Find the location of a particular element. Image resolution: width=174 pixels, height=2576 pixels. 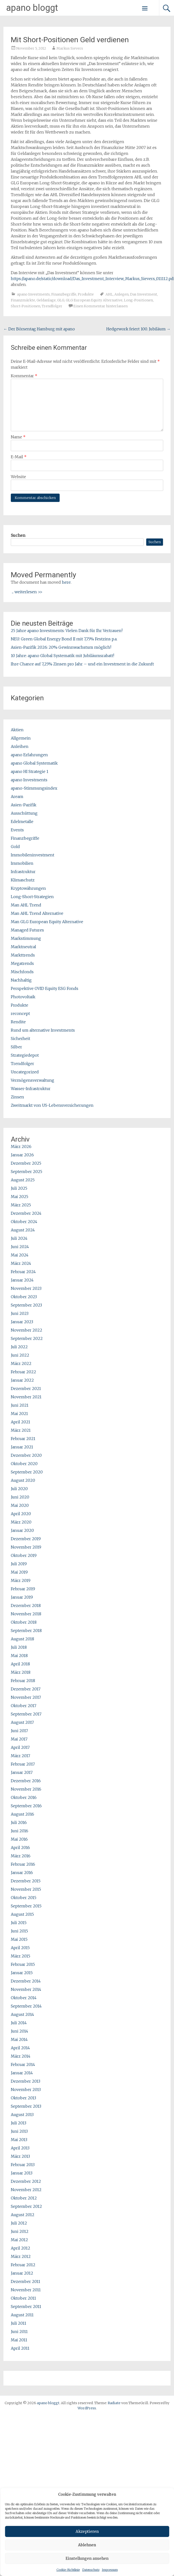

apano bloggt is located at coordinates (32, 8).